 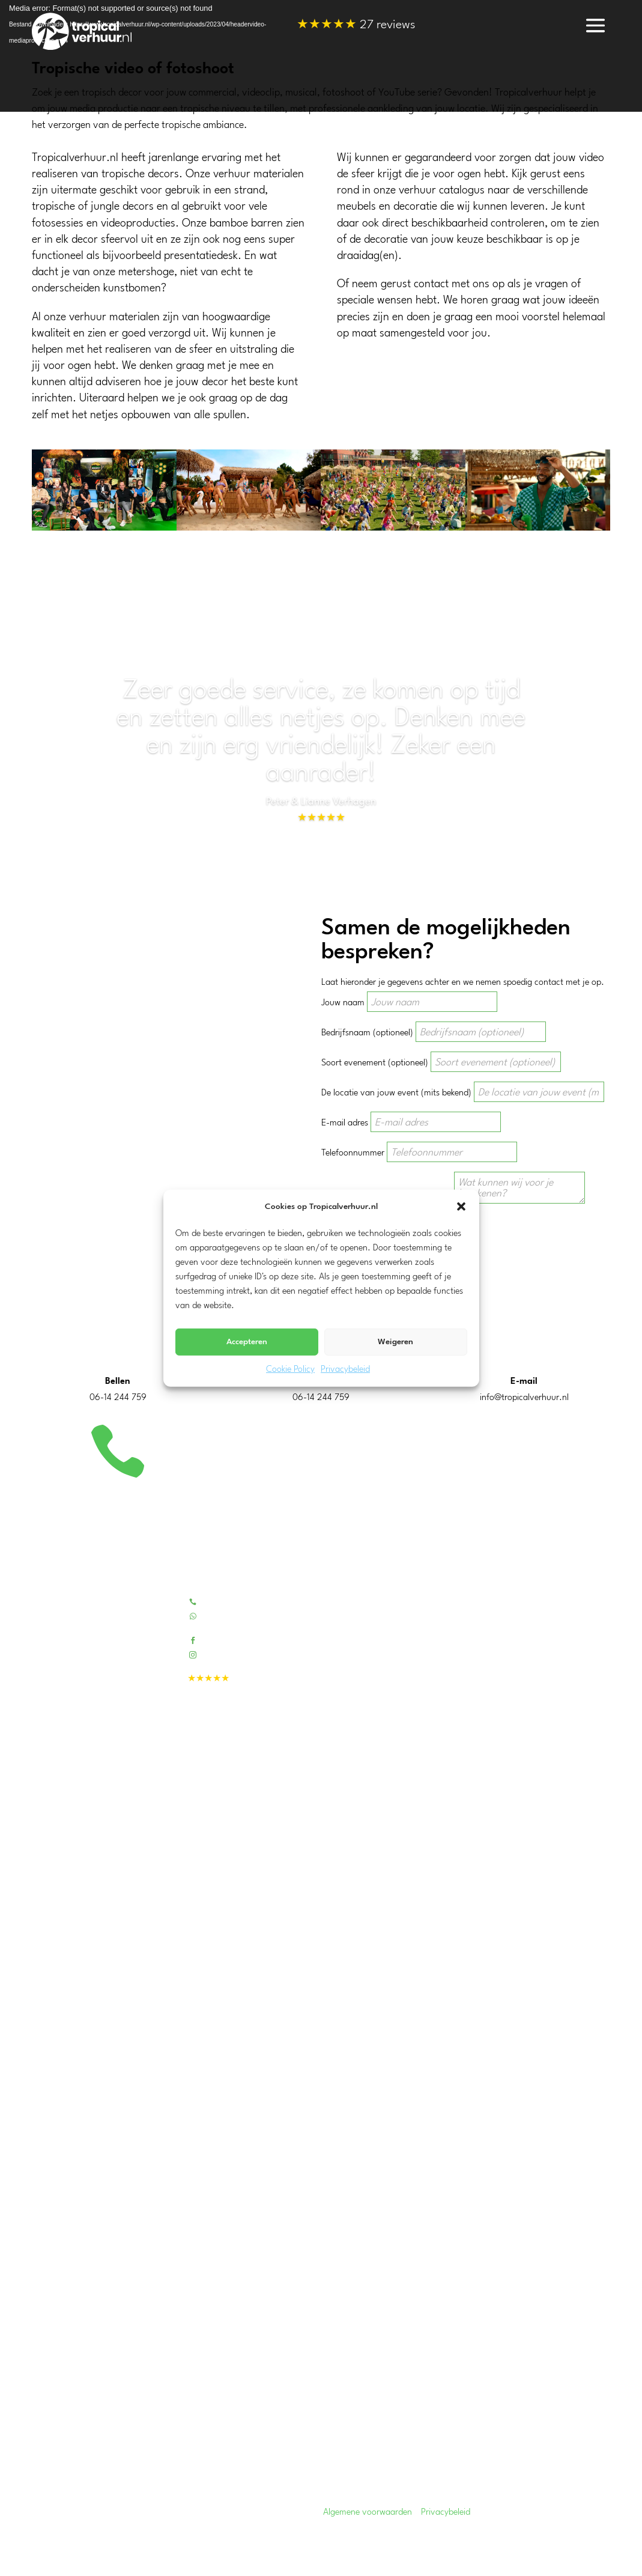 What do you see at coordinates (376, 2010) in the screenshot?
I see `Partytenten` at bounding box center [376, 2010].